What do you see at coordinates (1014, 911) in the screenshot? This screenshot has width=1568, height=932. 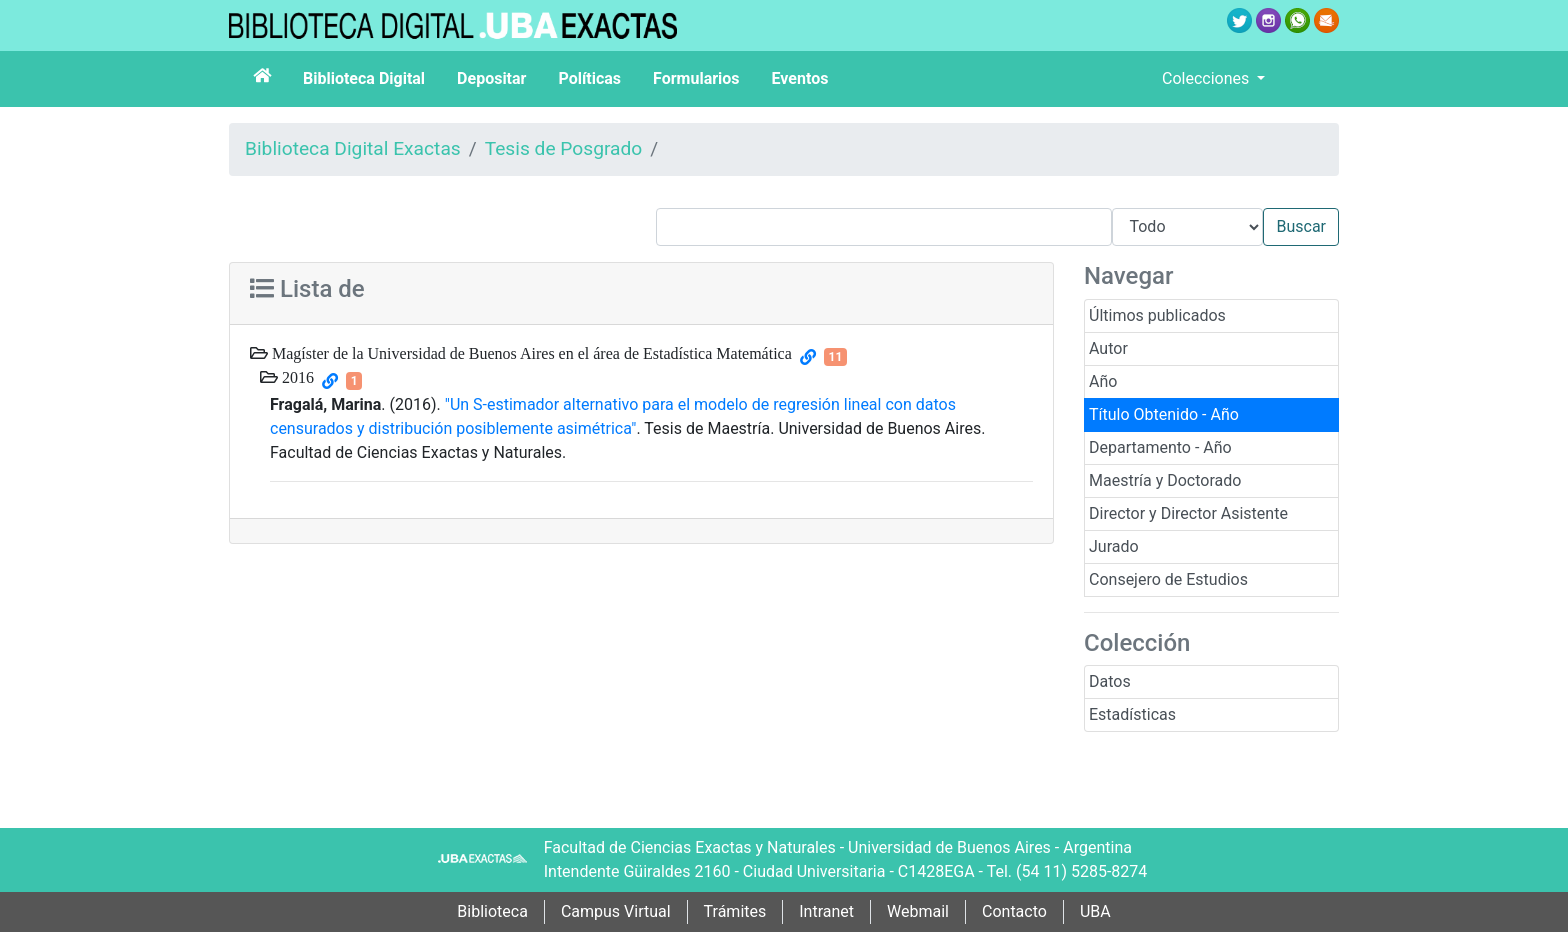 I see `Contacto` at bounding box center [1014, 911].